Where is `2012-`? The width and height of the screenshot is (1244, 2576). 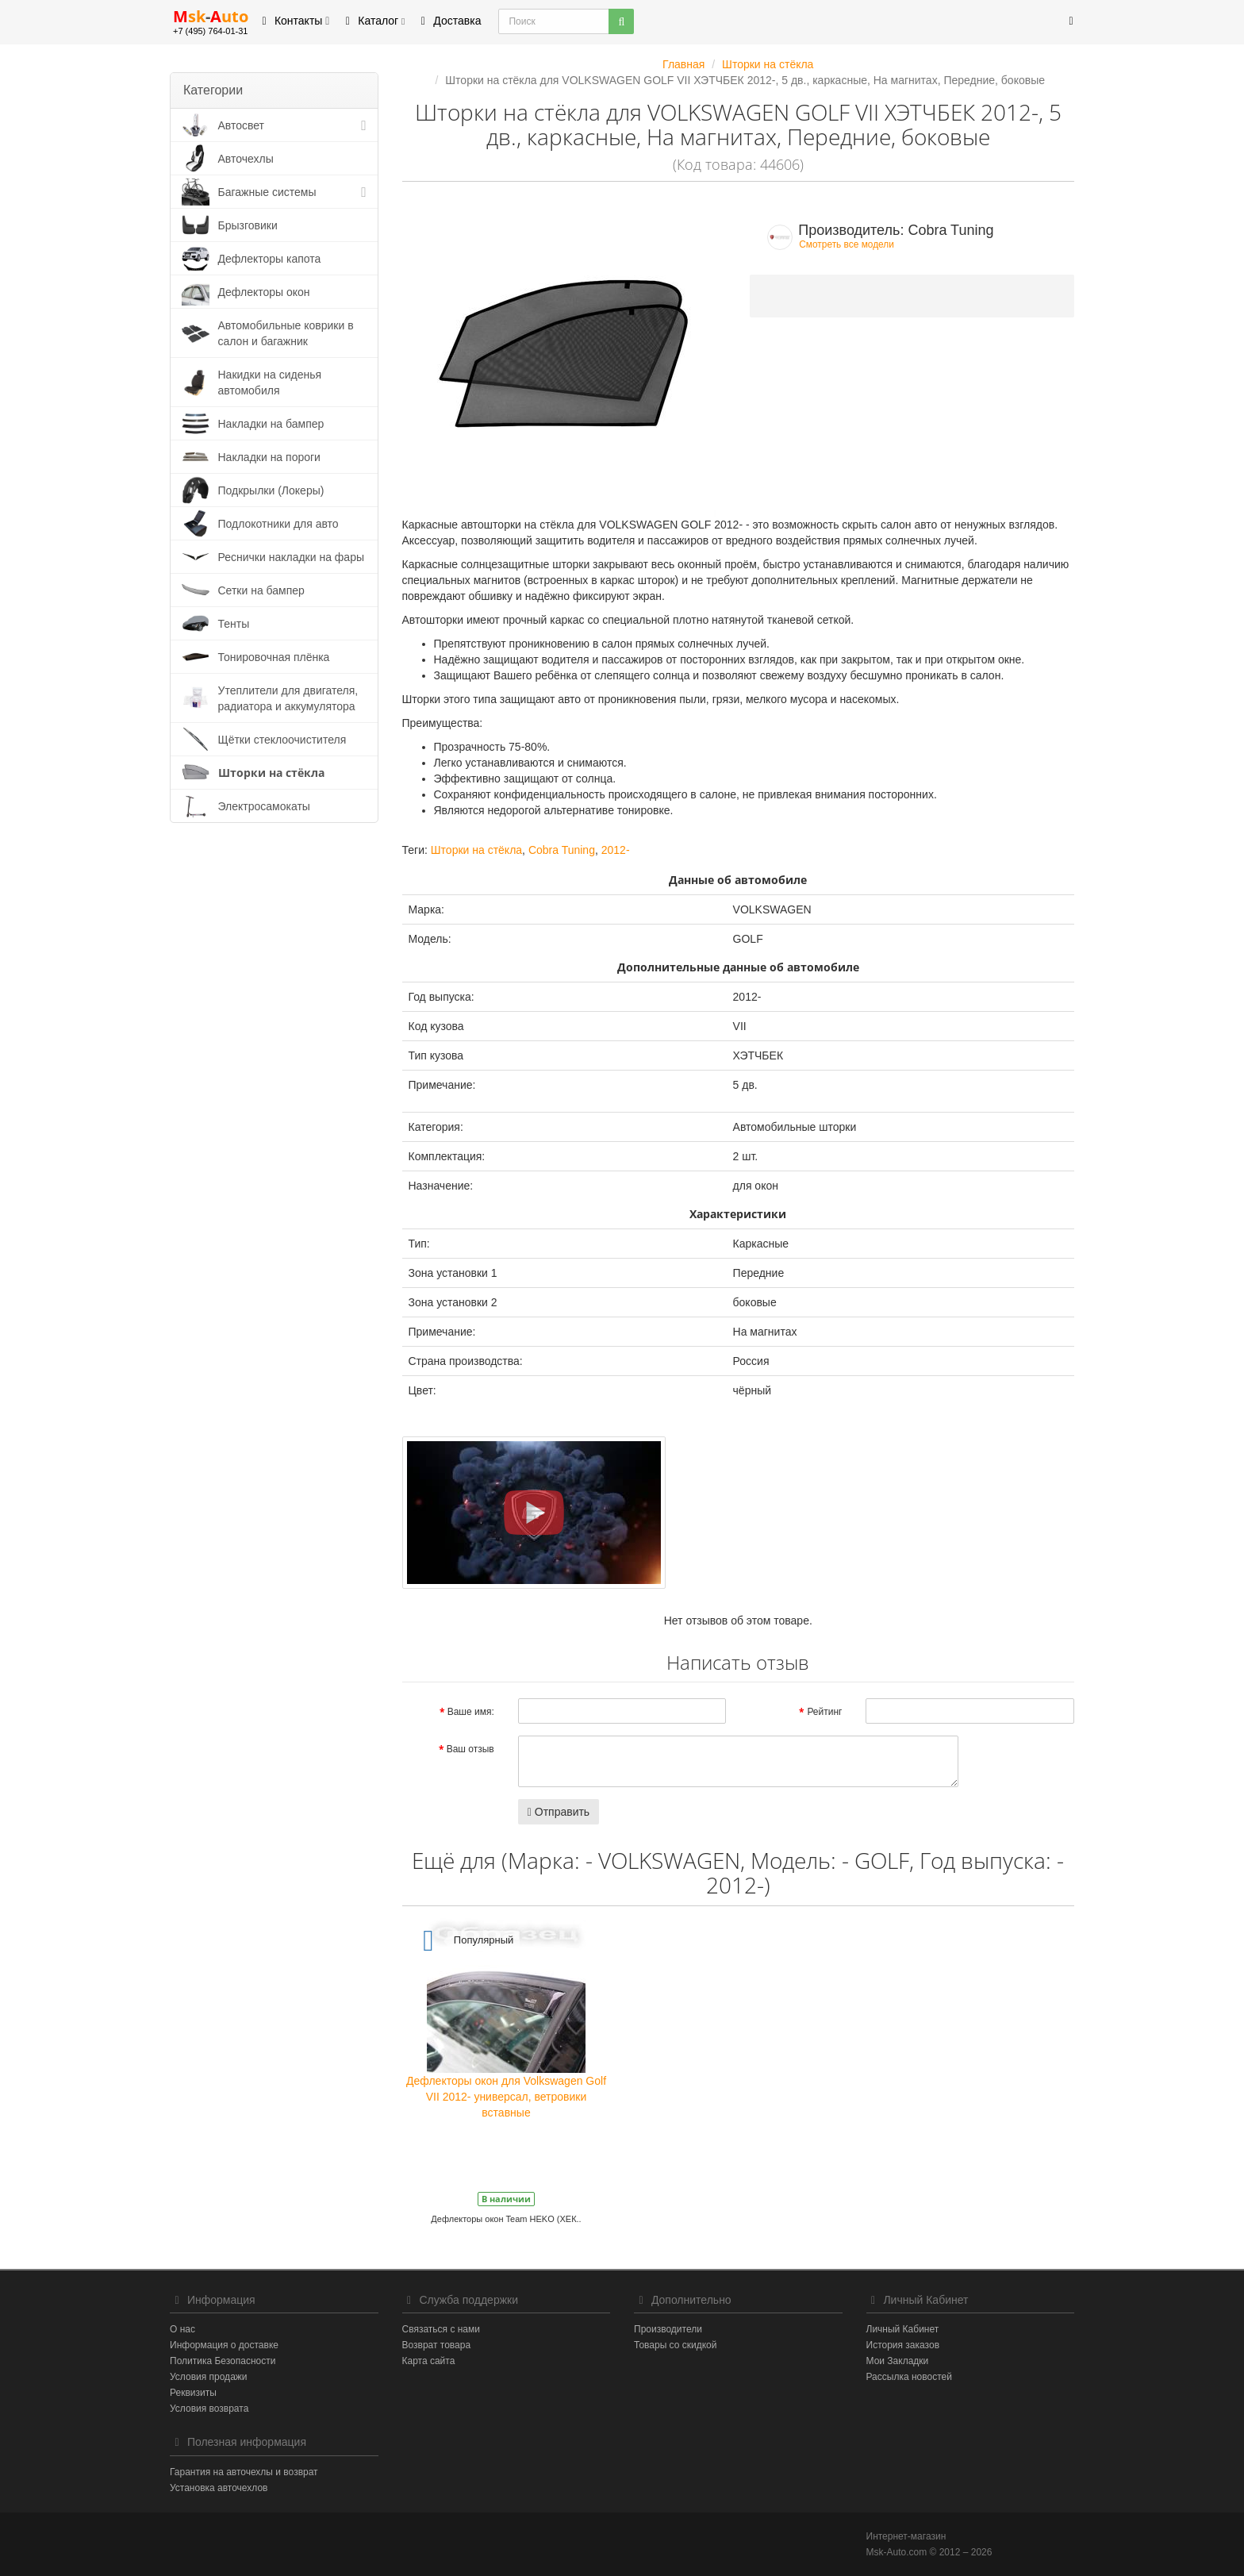 2012- is located at coordinates (615, 850).